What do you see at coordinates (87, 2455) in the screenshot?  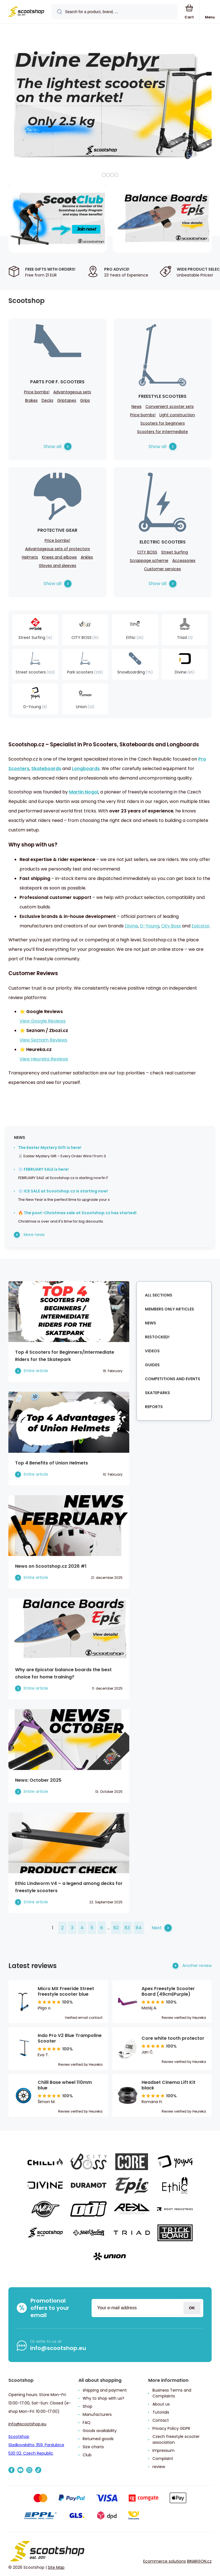 I see `Club` at bounding box center [87, 2455].